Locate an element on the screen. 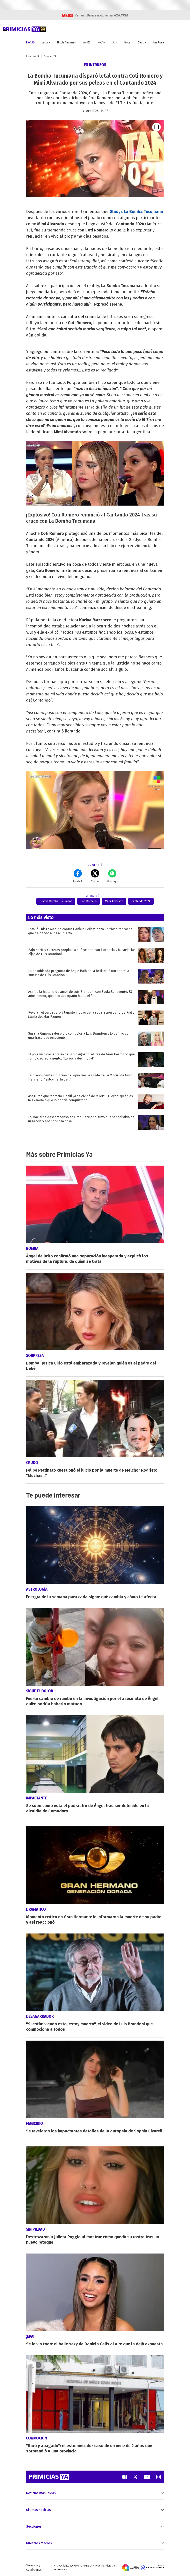  Gladys Bomba Tucumana is located at coordinates (55, 901).